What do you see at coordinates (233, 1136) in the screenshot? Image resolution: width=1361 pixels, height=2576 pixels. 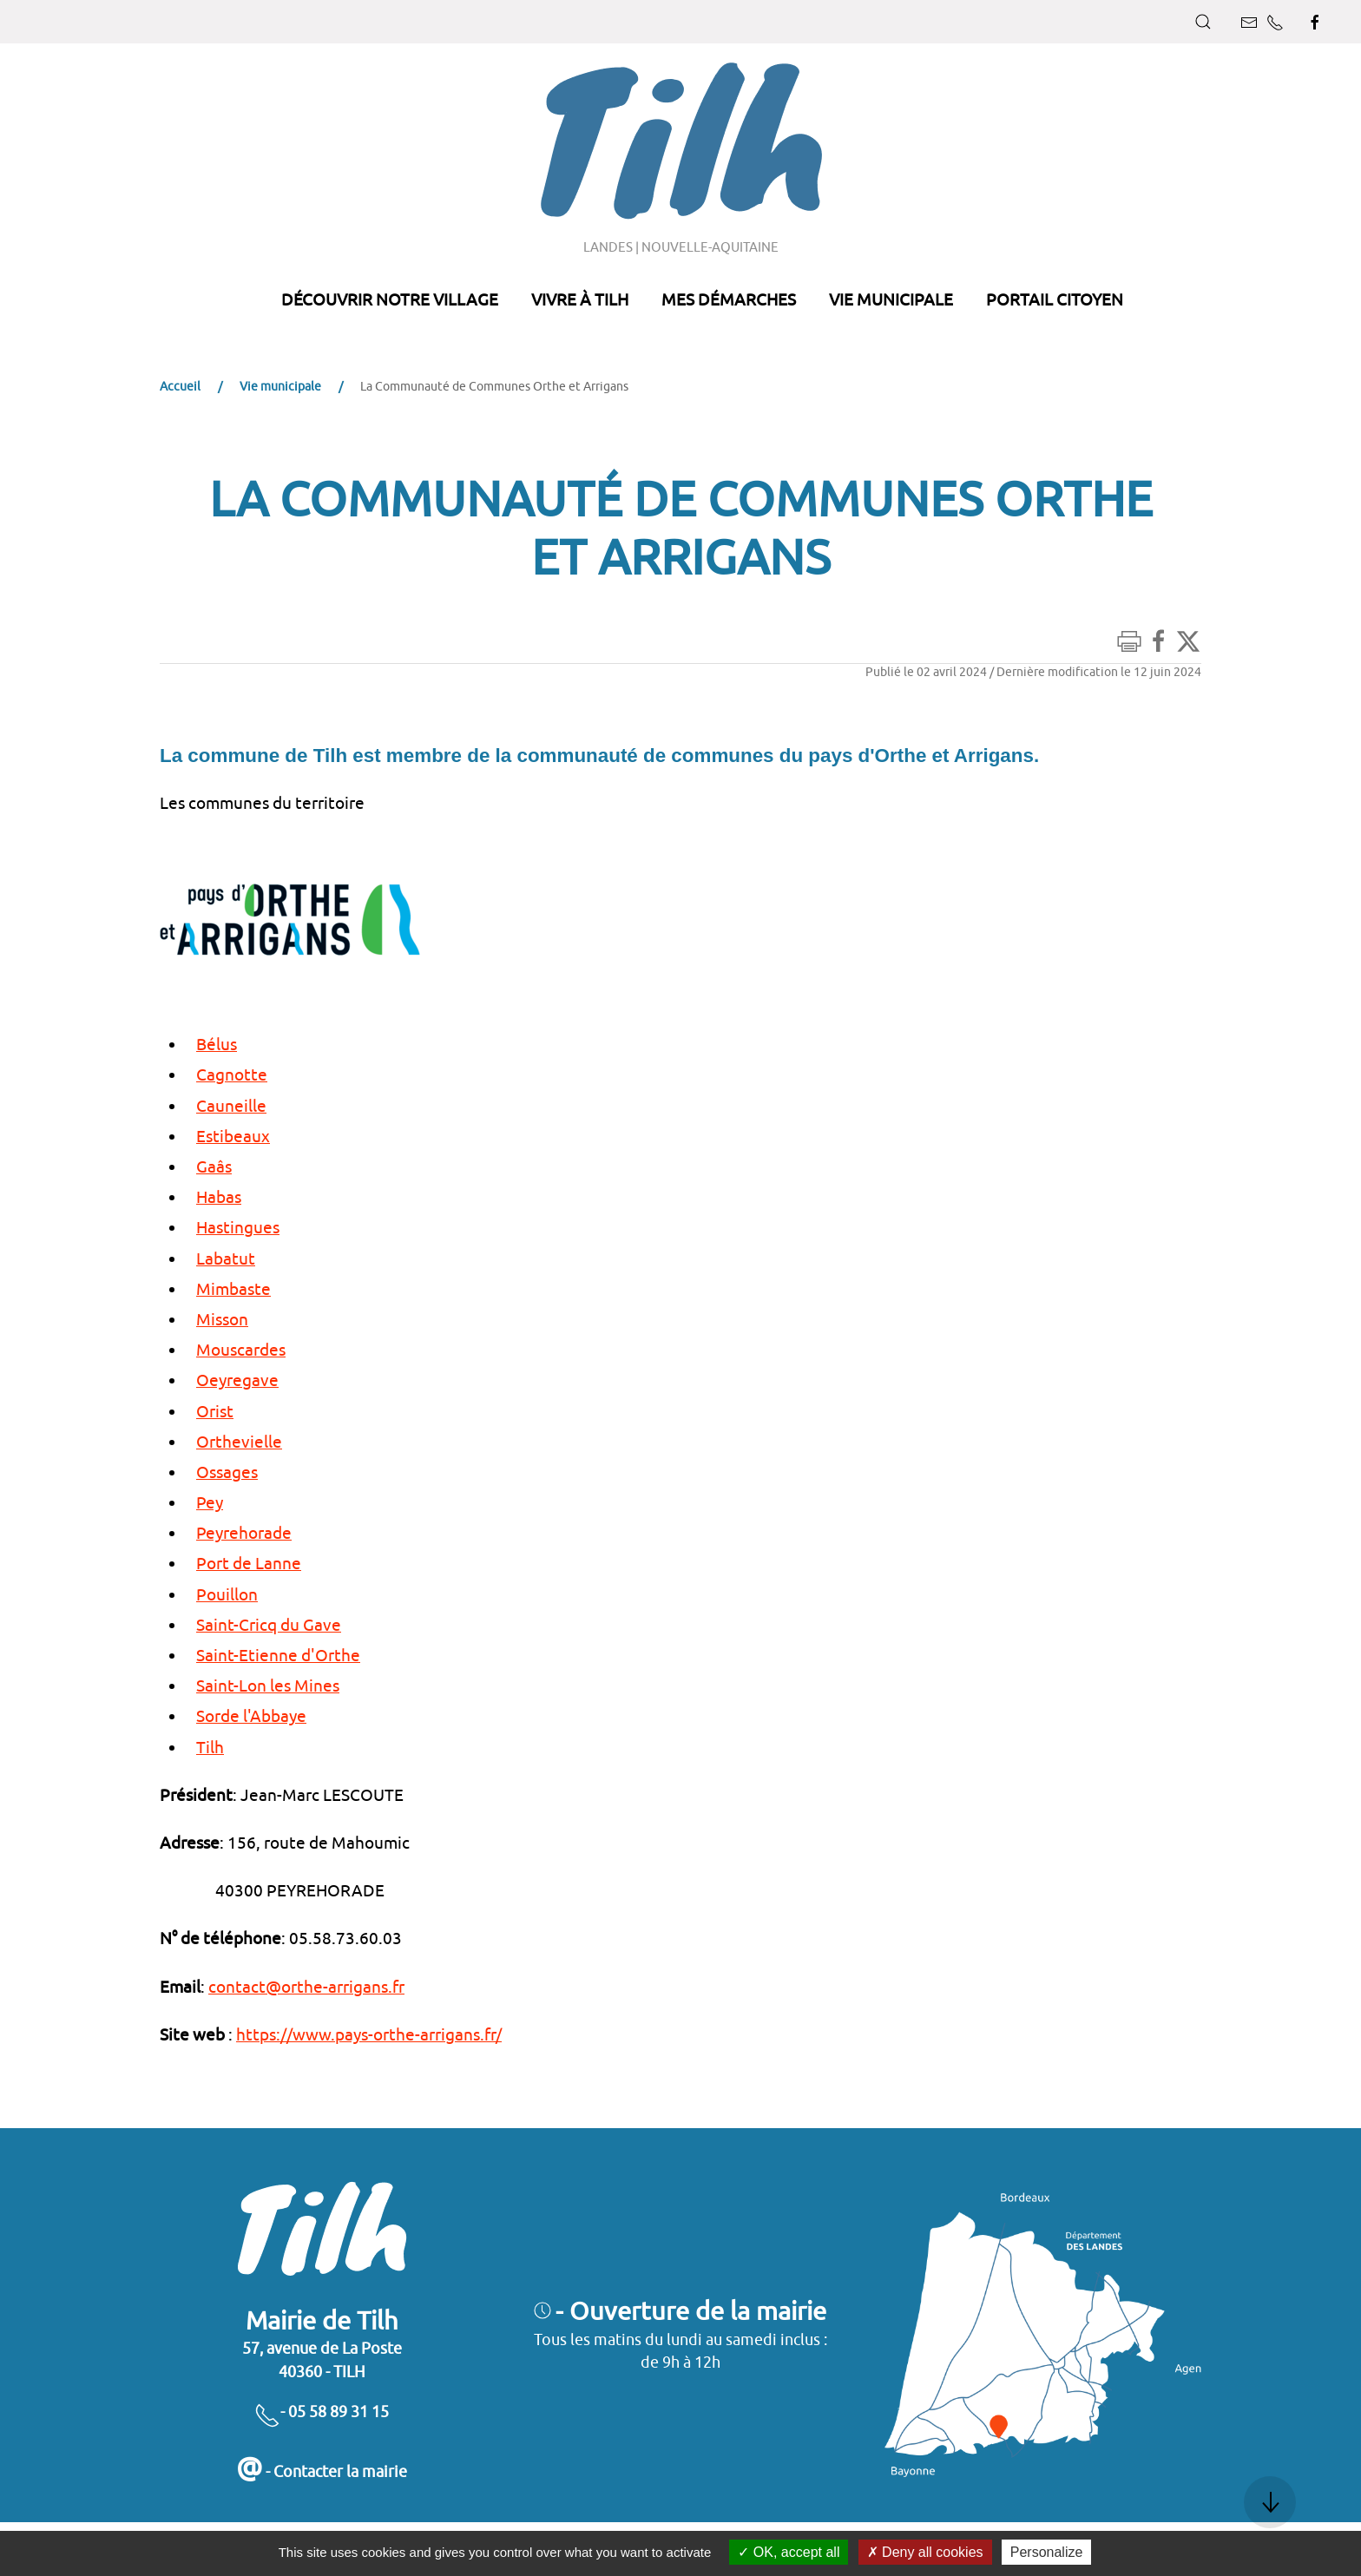 I see `Estibeaux` at bounding box center [233, 1136].